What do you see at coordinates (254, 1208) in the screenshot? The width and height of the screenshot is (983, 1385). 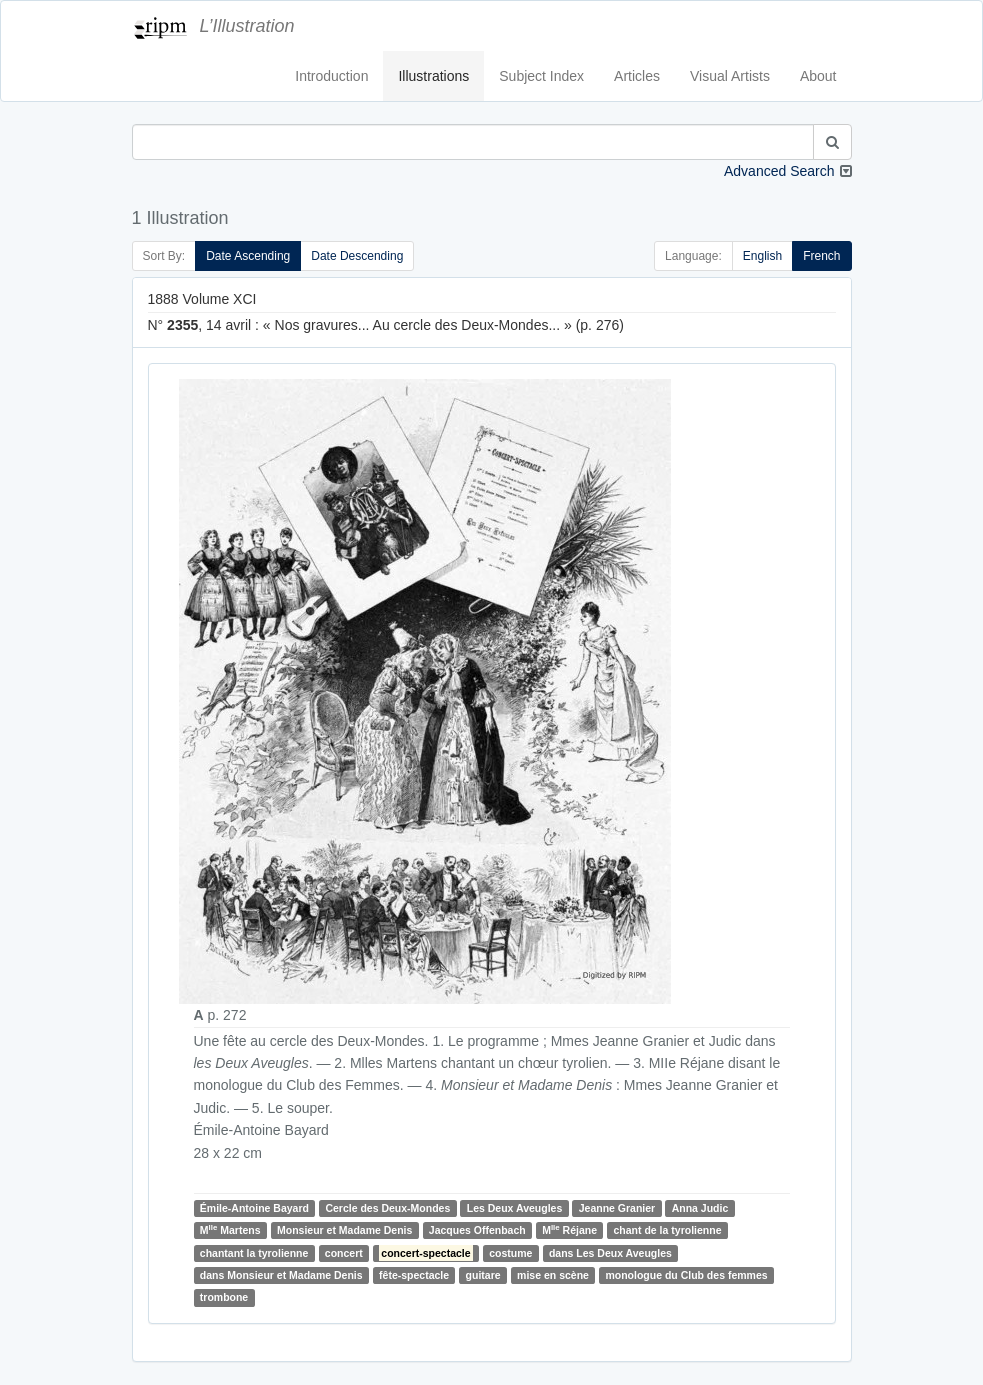 I see `Émile-Antoine Bayard` at bounding box center [254, 1208].